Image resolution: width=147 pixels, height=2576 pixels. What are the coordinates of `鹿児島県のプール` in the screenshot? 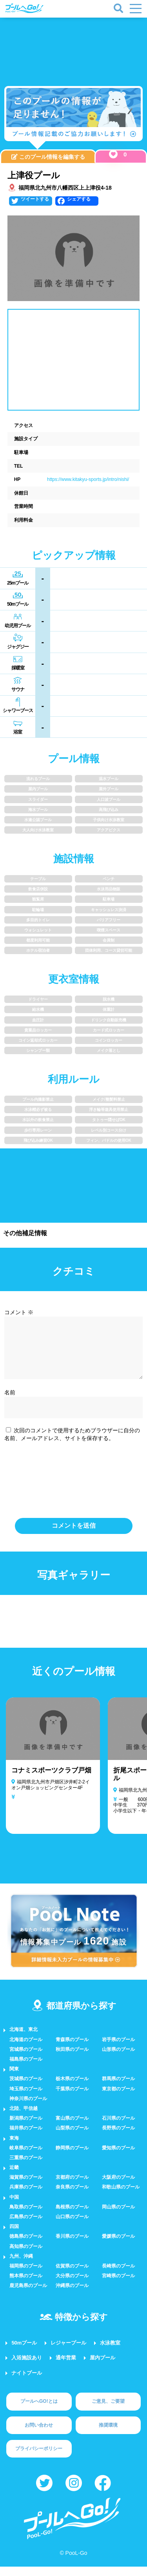 It's located at (28, 2295).